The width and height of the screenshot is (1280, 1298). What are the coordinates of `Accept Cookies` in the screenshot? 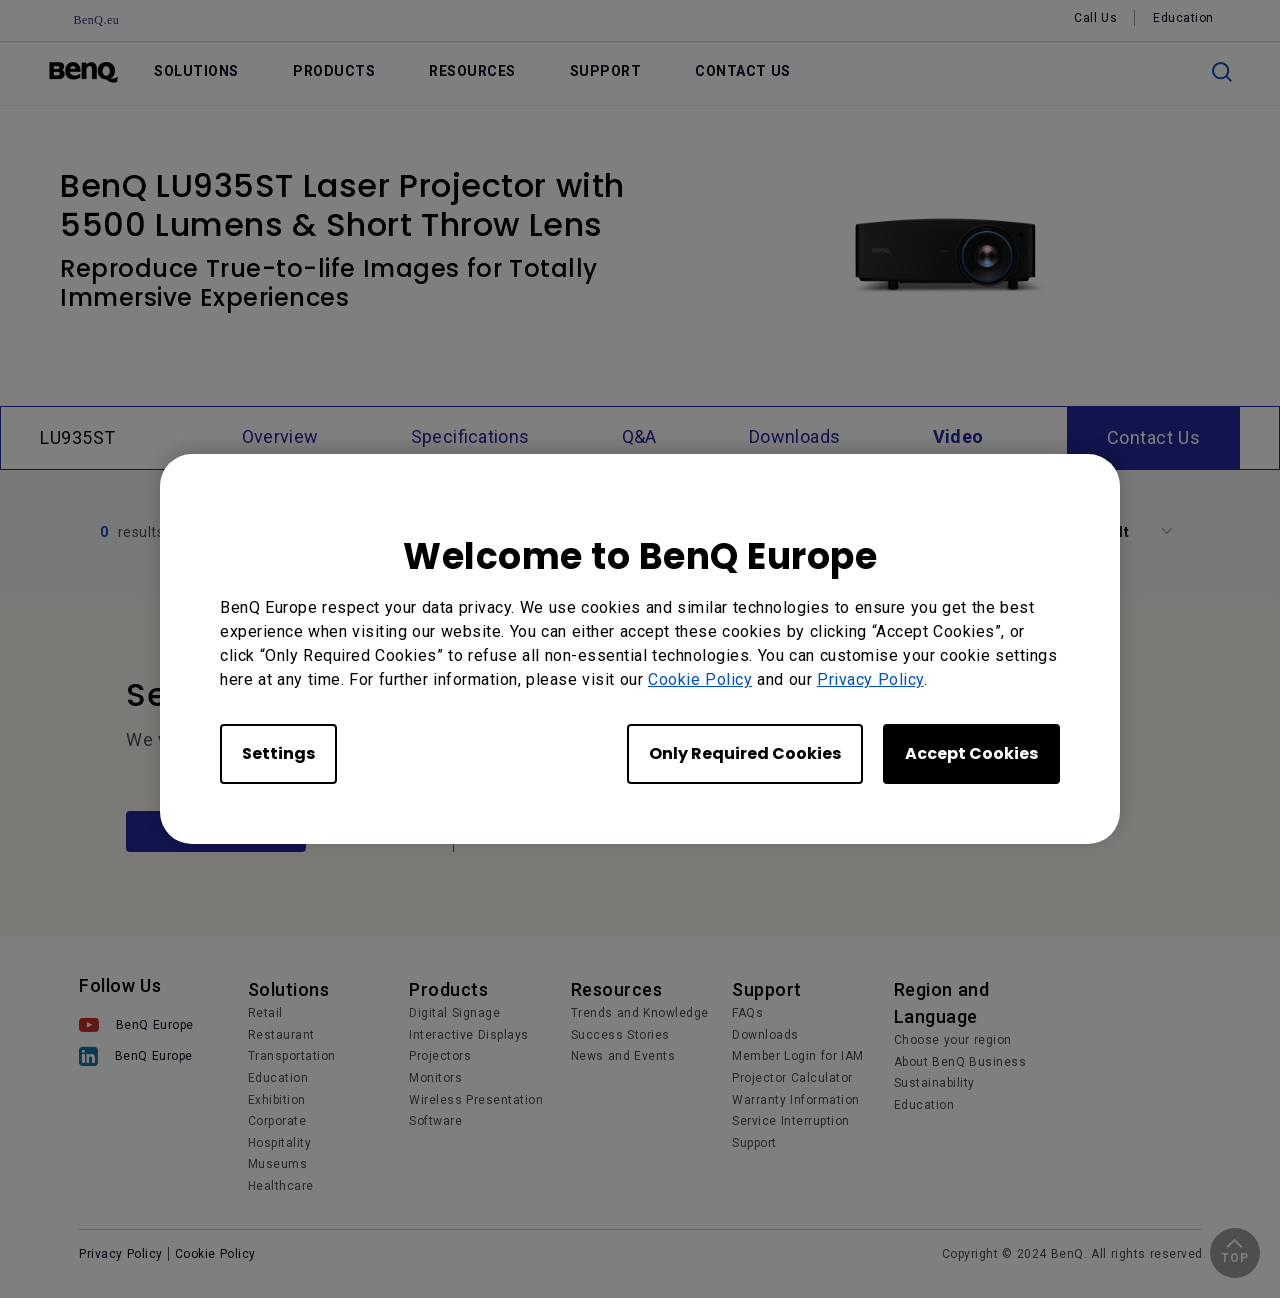 It's located at (971, 753).